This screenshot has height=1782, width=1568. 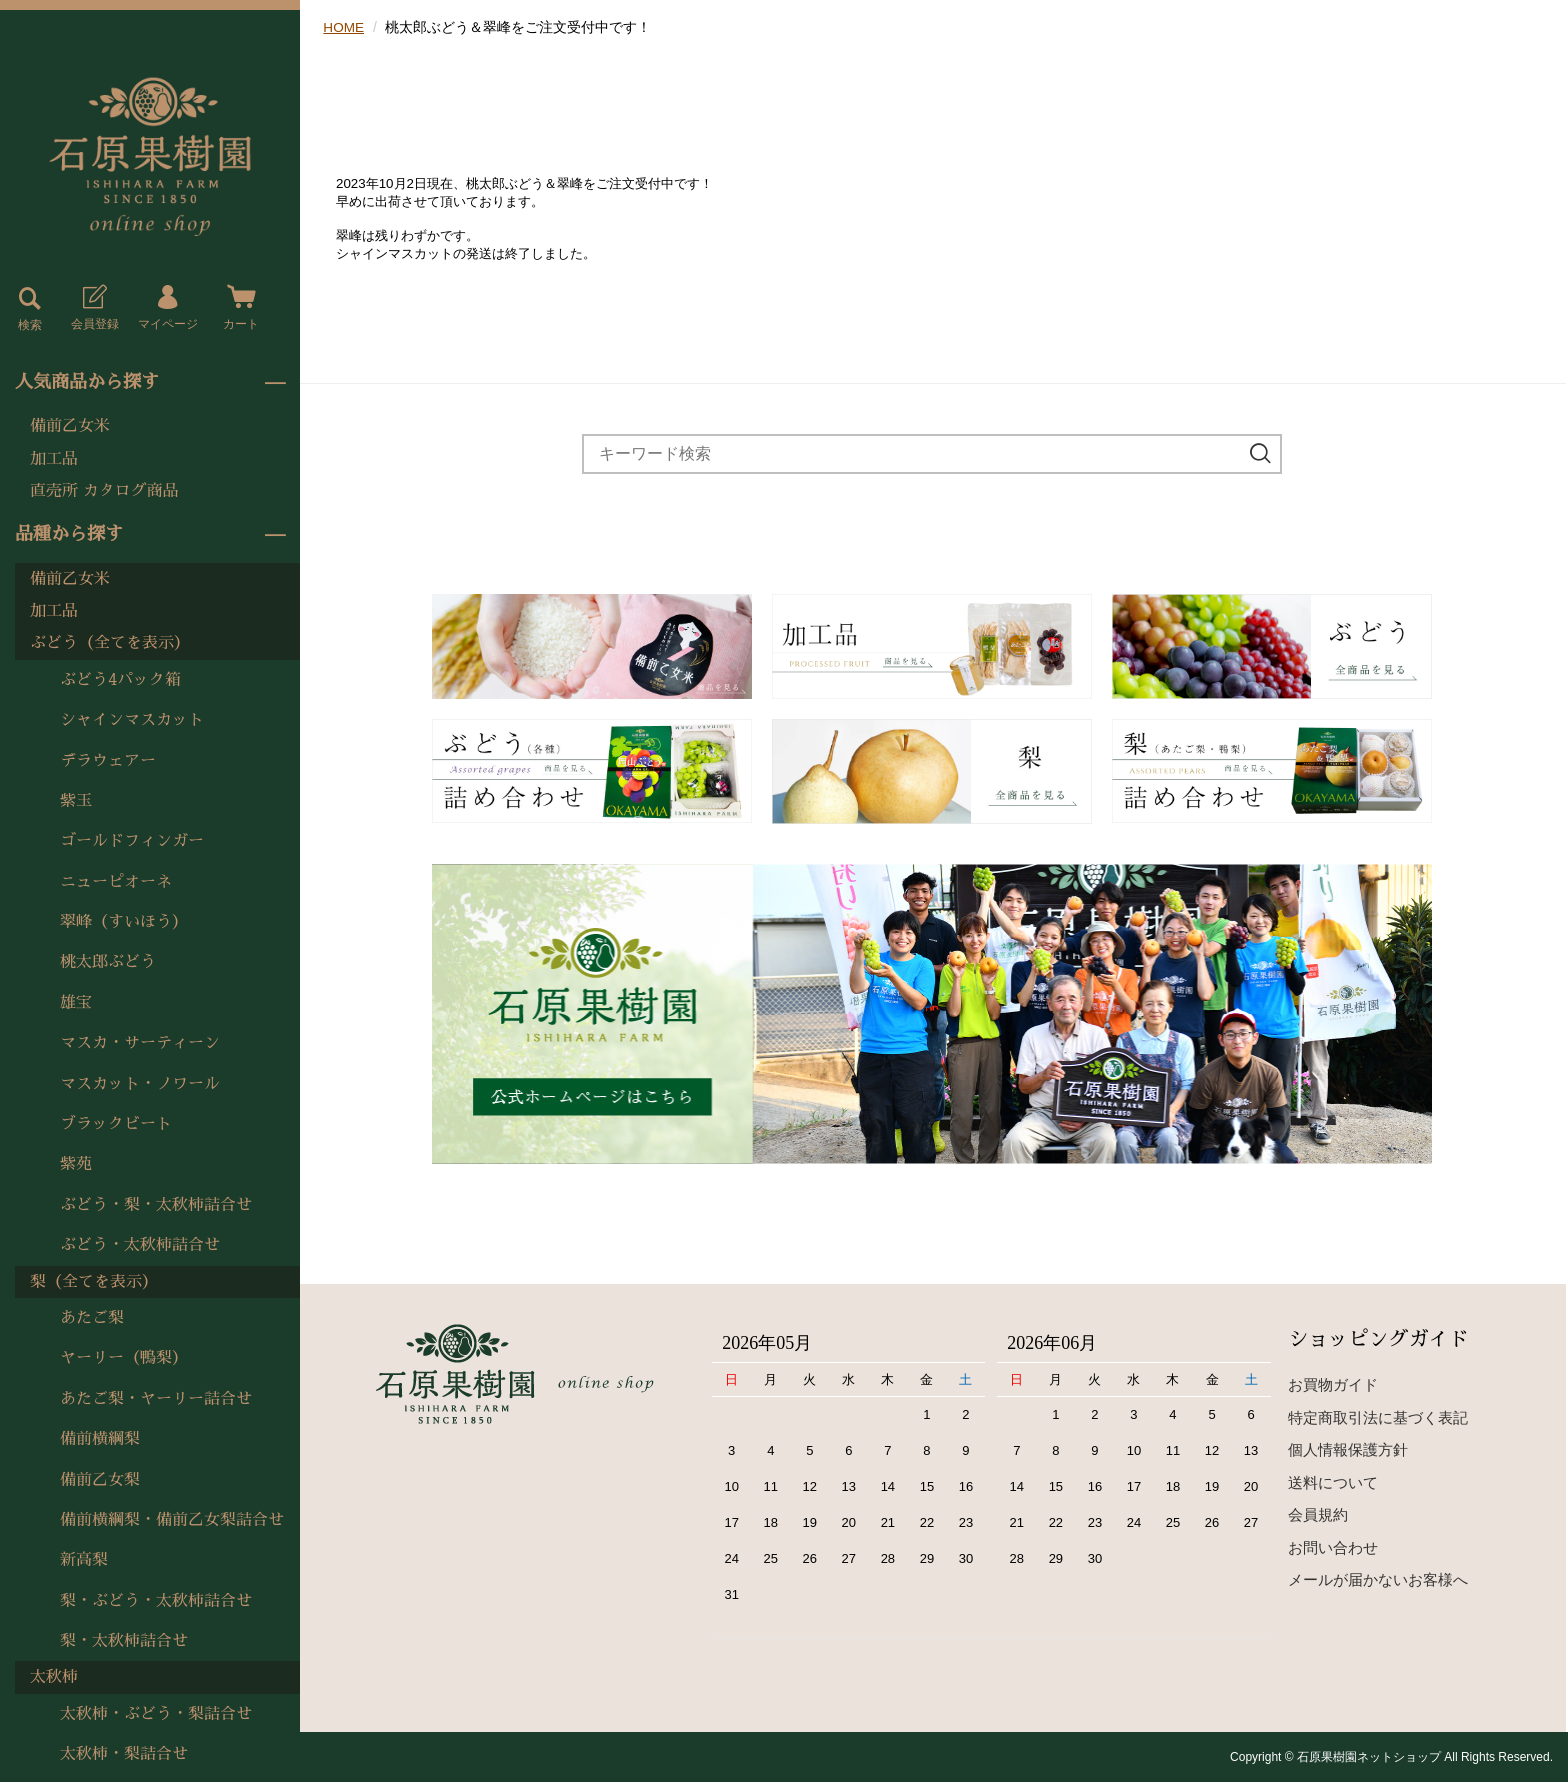 What do you see at coordinates (108, 761) in the screenshot?
I see `デラウェアー` at bounding box center [108, 761].